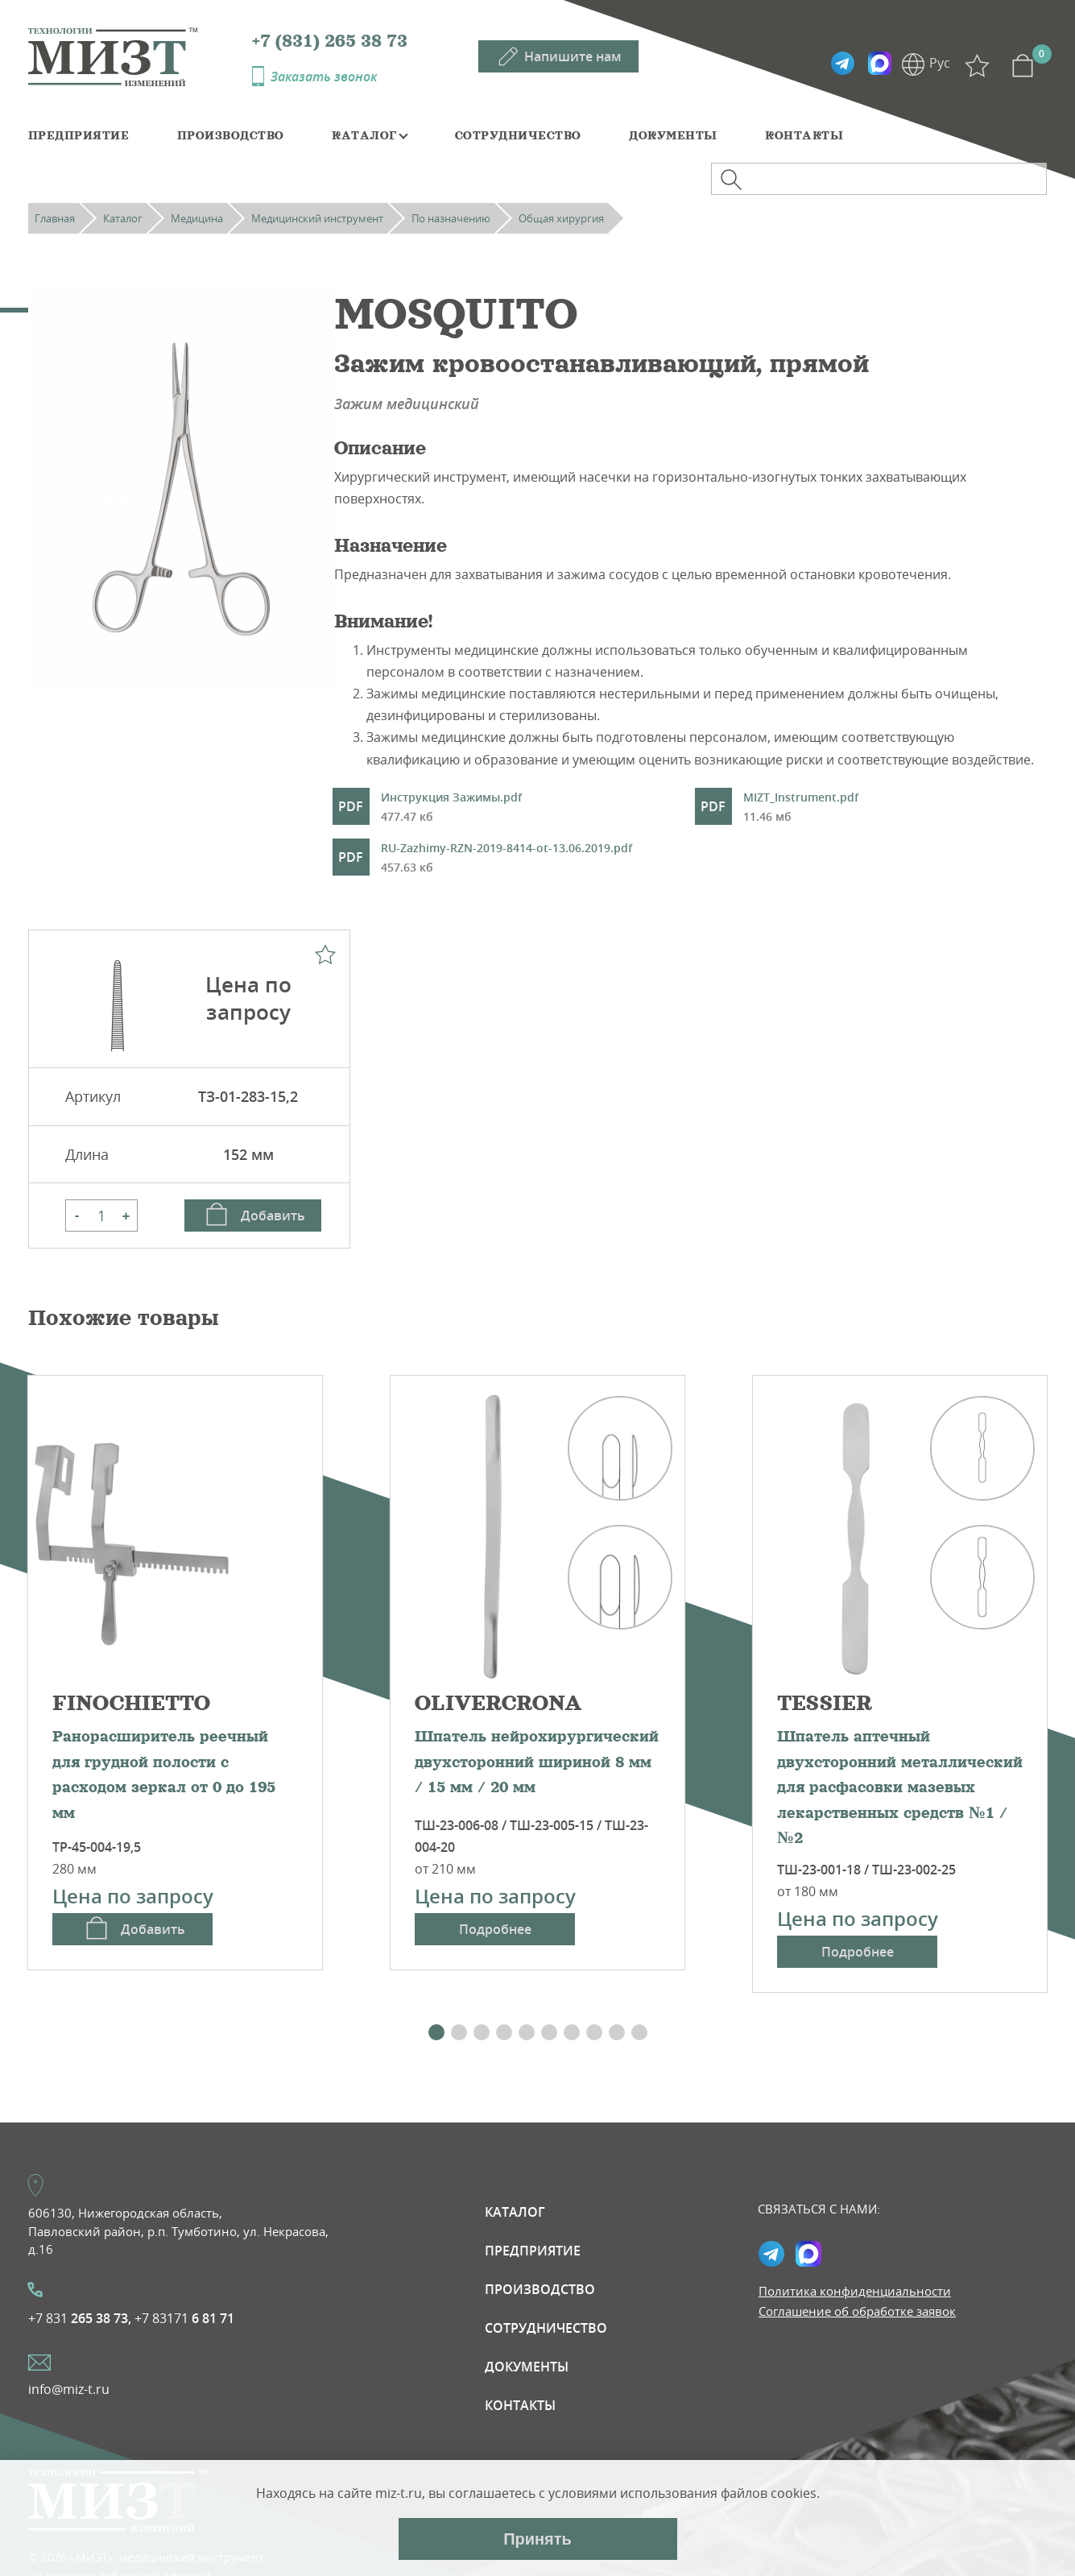 This screenshot has width=1075, height=2576. What do you see at coordinates (855, 2291) in the screenshot?
I see `Политика конфиденциальности` at bounding box center [855, 2291].